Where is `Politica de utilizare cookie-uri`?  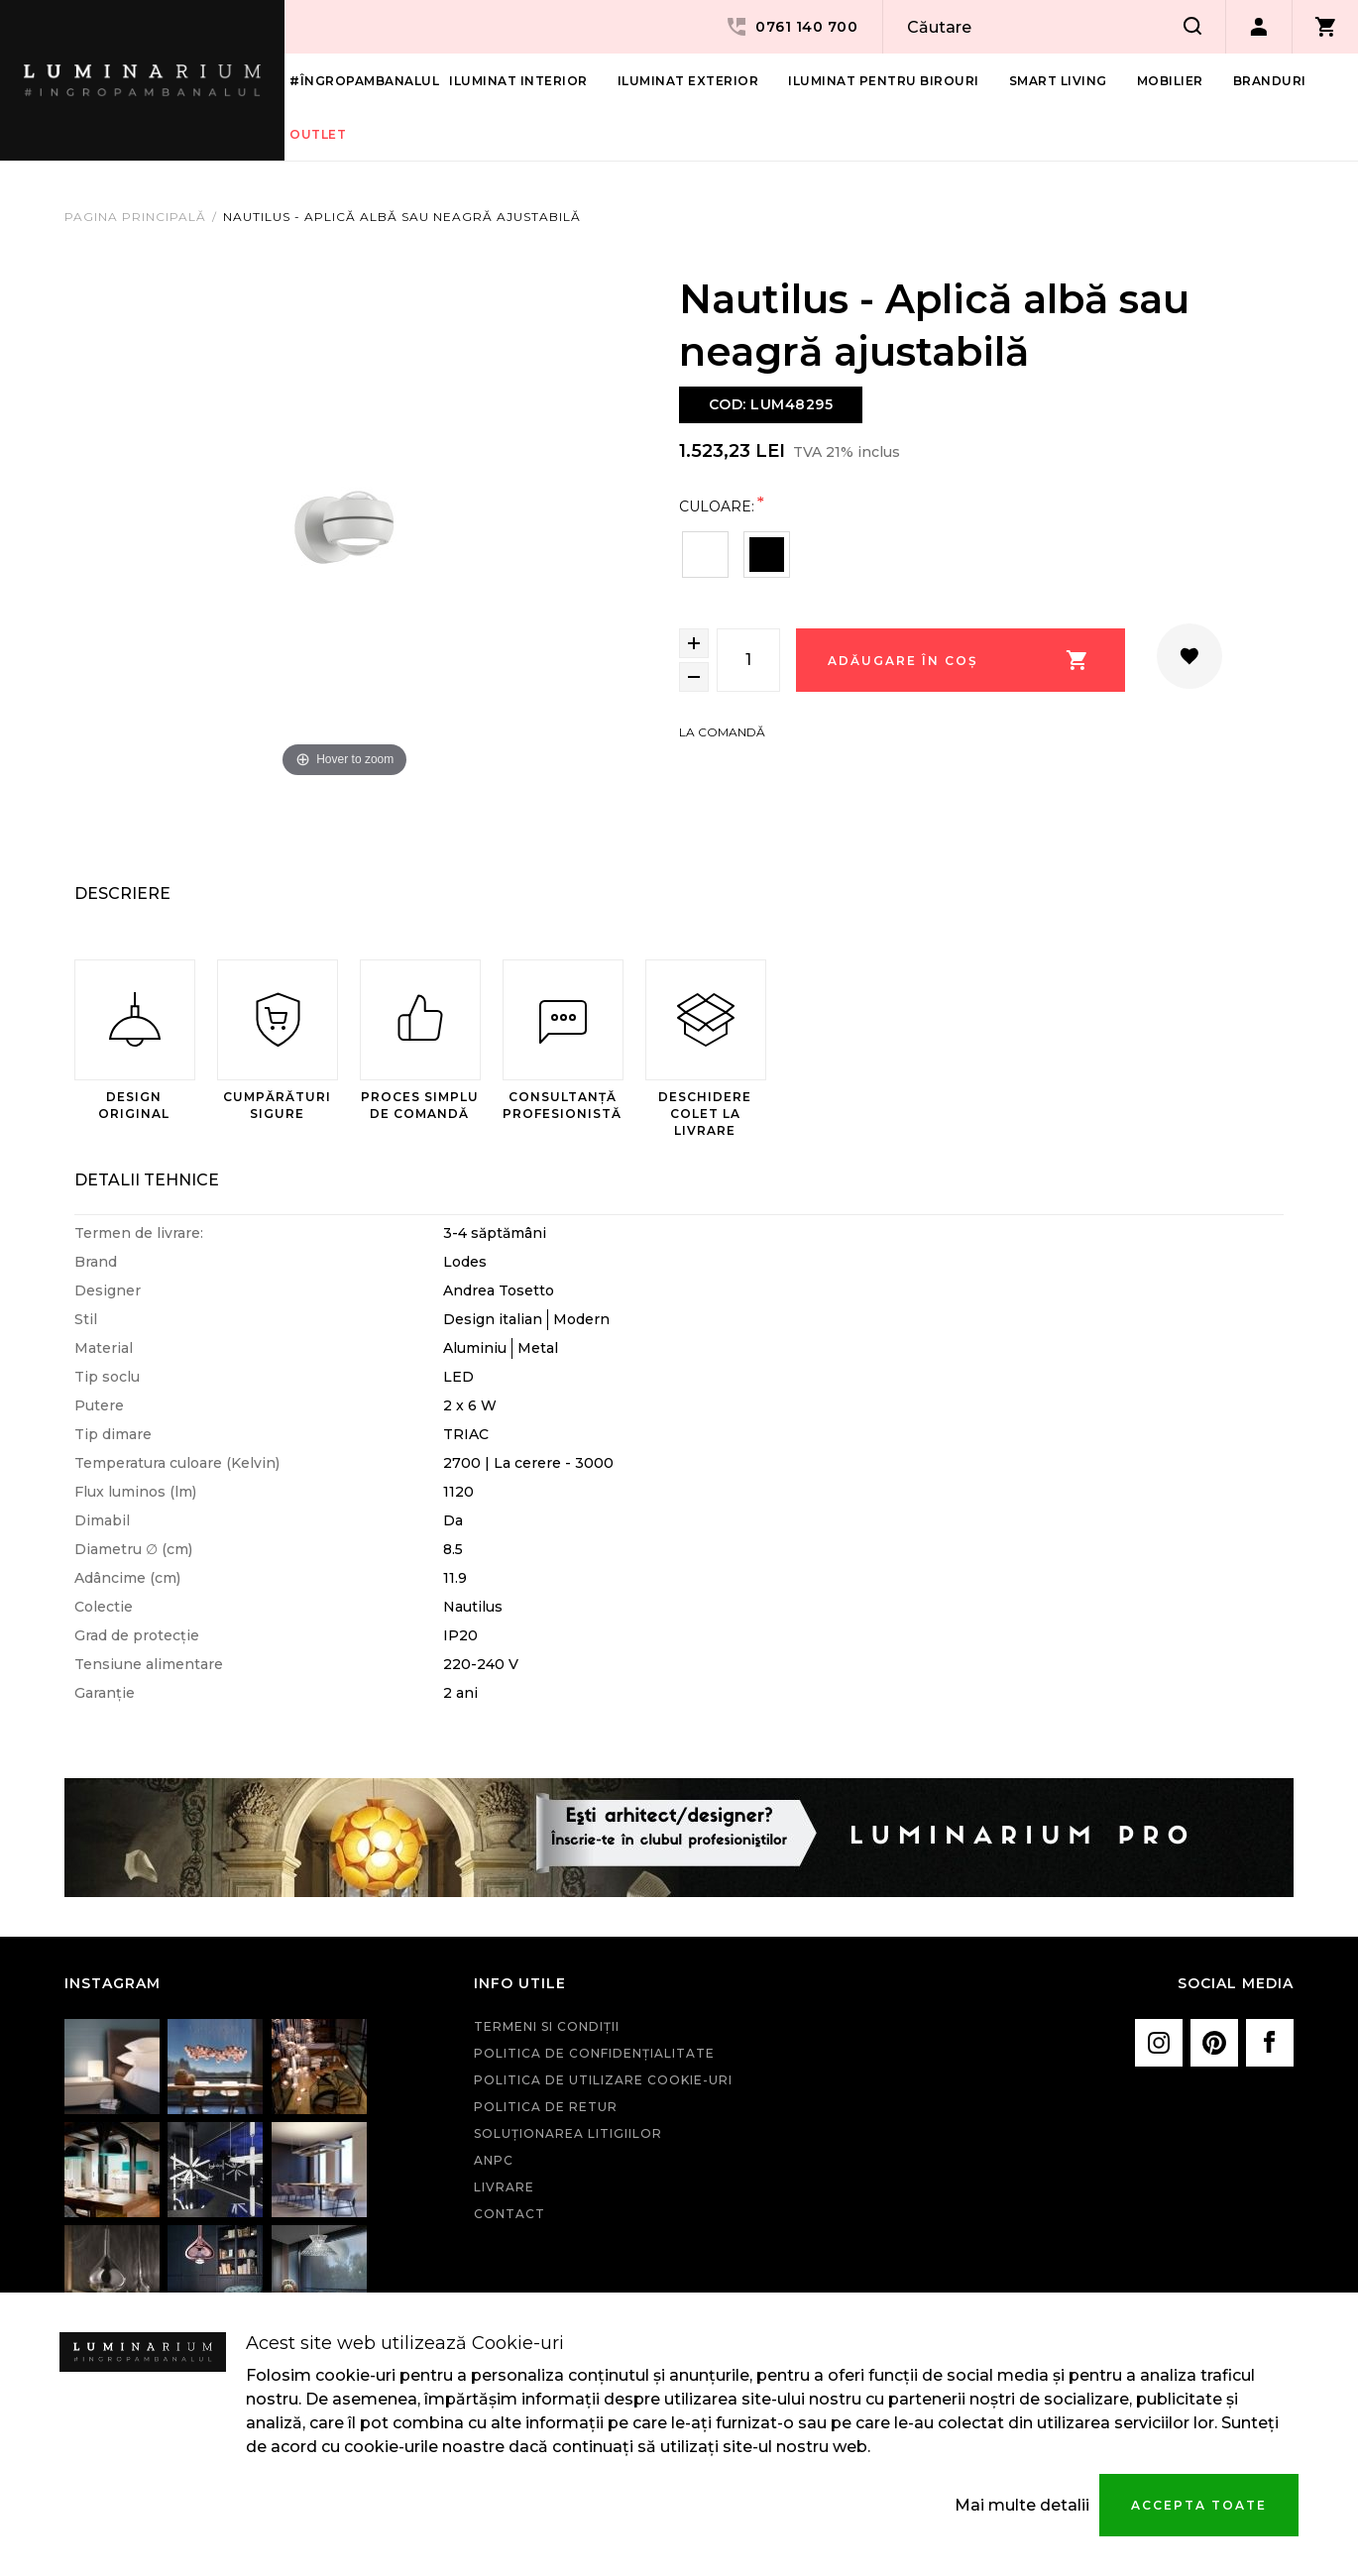 Politica de utilizare cookie-uri is located at coordinates (603, 2079).